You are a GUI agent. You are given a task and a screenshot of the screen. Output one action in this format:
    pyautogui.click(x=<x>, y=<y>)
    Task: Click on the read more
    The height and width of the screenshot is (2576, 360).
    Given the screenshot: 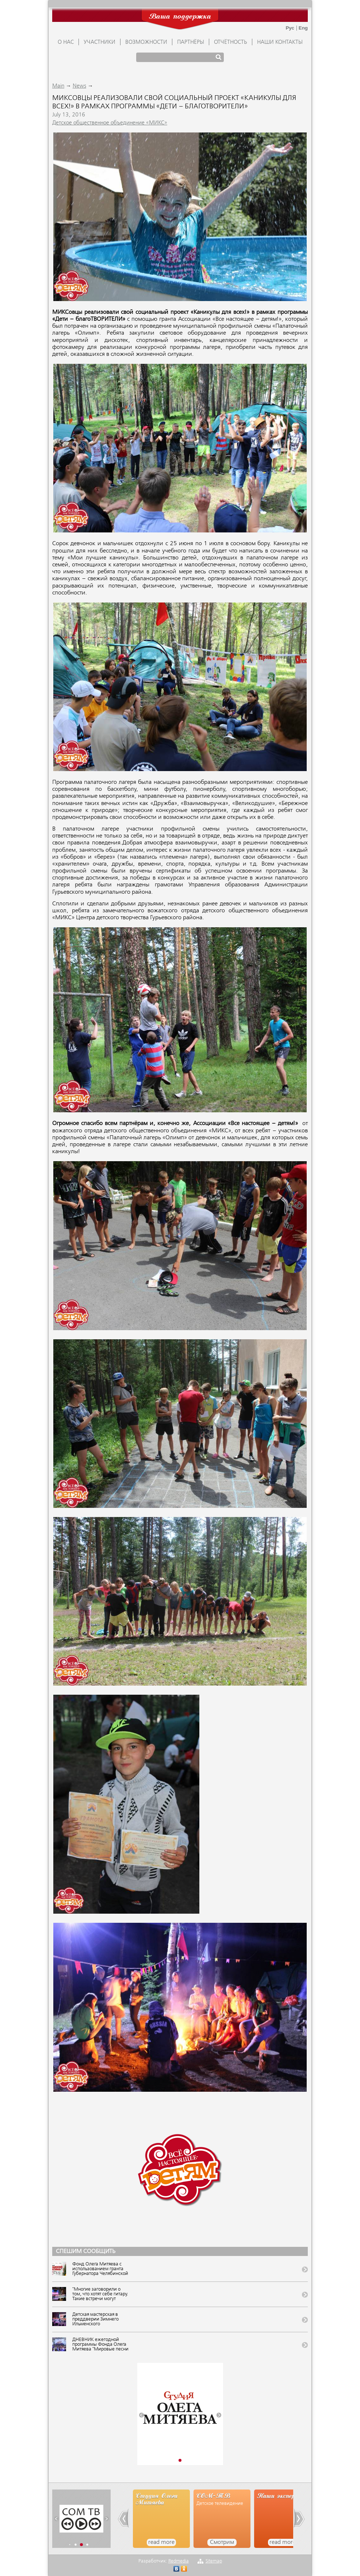 What is the action you would take?
    pyautogui.click(x=161, y=2542)
    